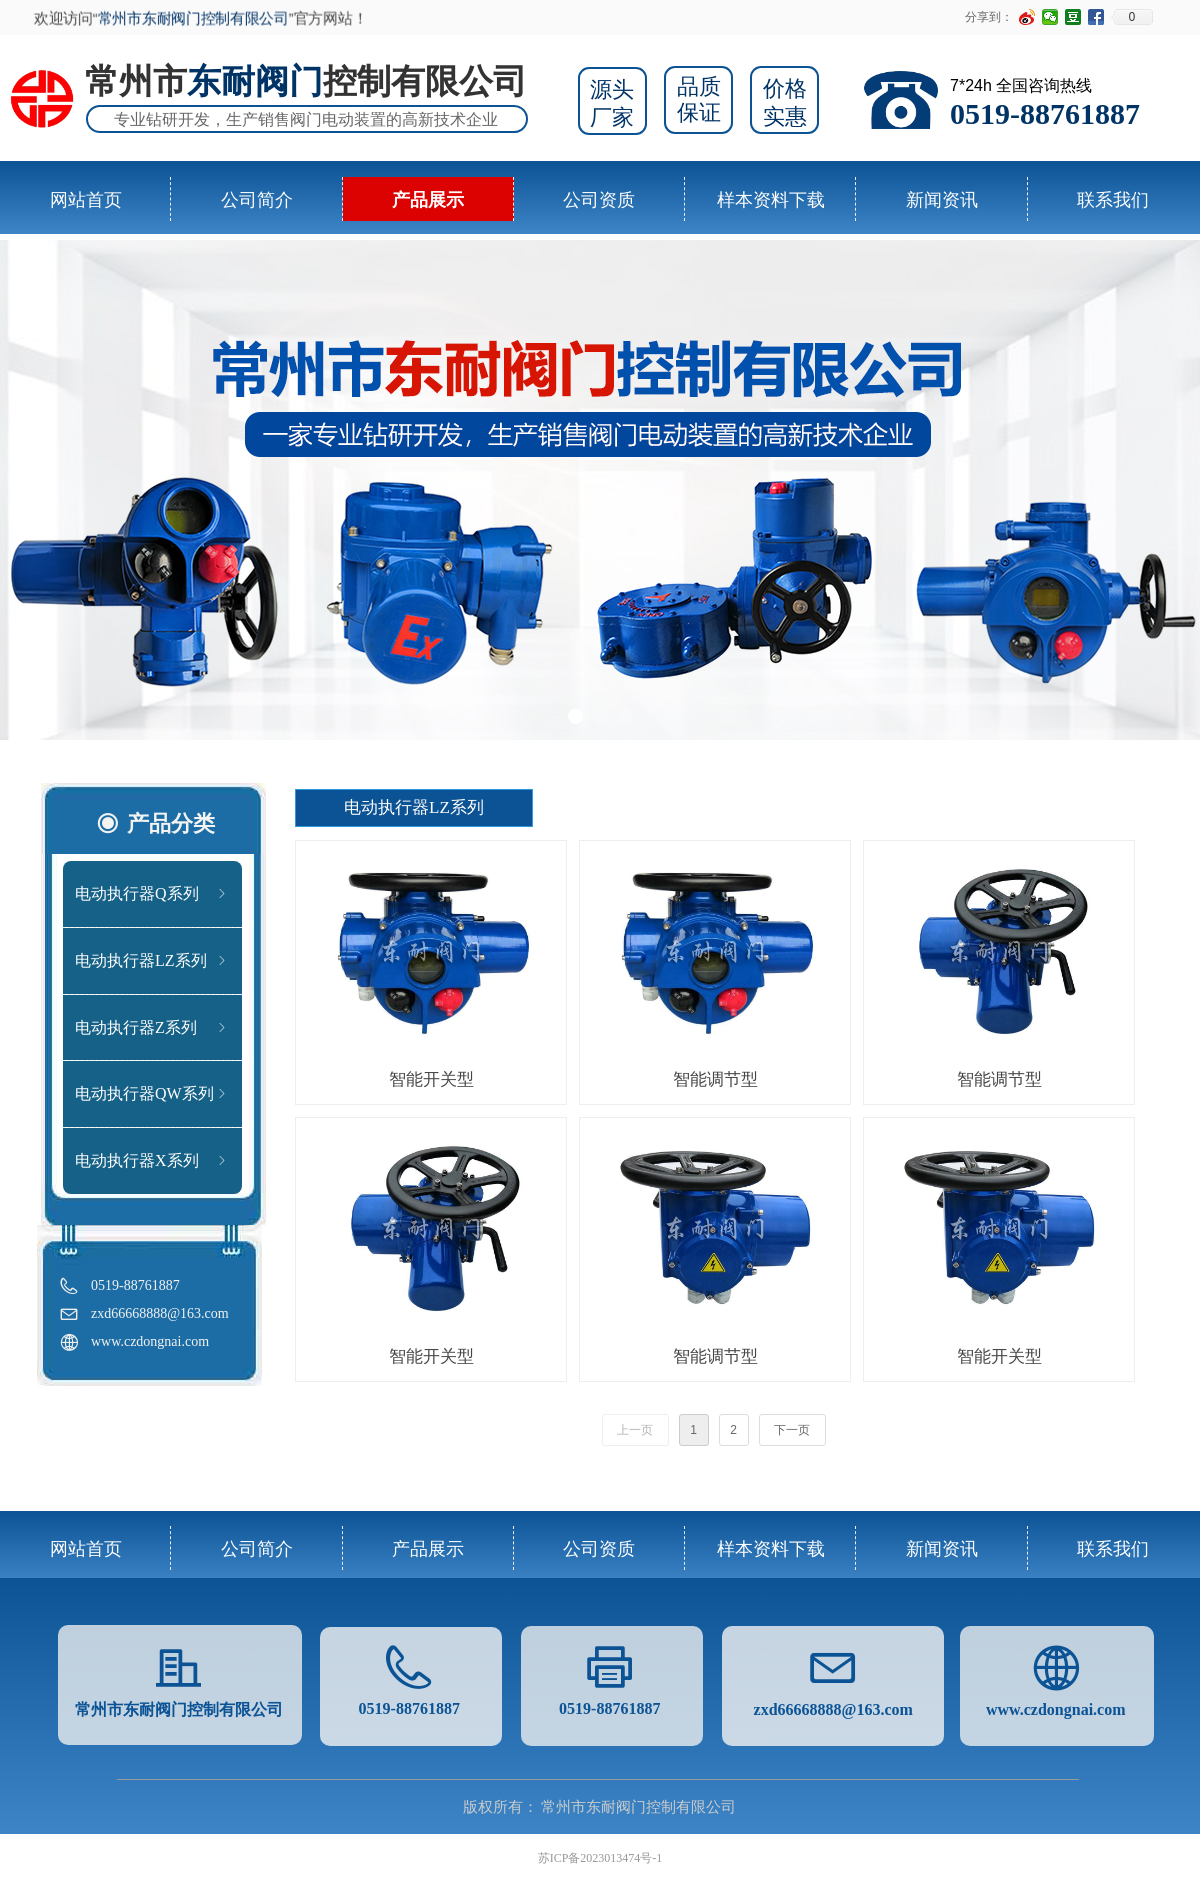 The image size is (1200, 1878). I want to click on 电动执行器Z系列, so click(152, 1028).